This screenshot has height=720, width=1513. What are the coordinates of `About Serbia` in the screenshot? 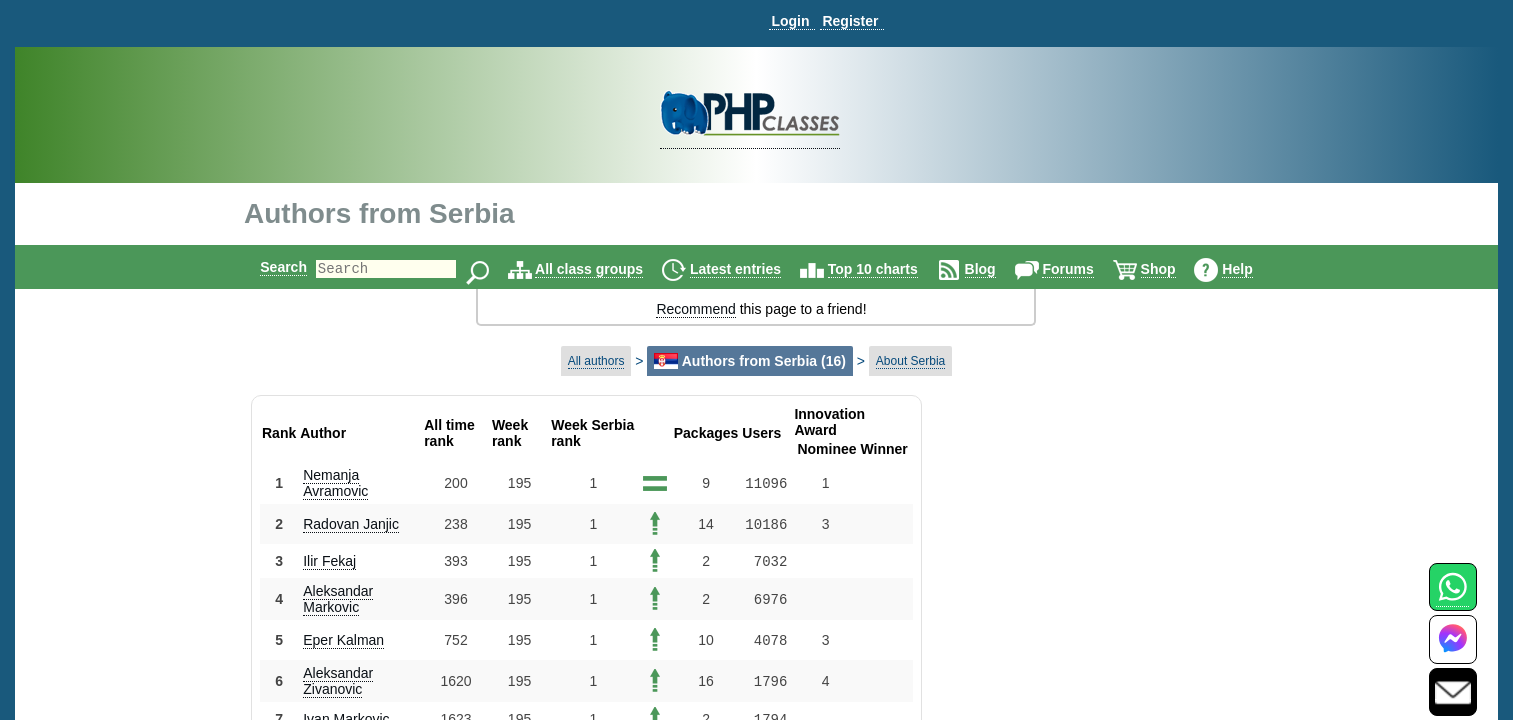 It's located at (910, 361).